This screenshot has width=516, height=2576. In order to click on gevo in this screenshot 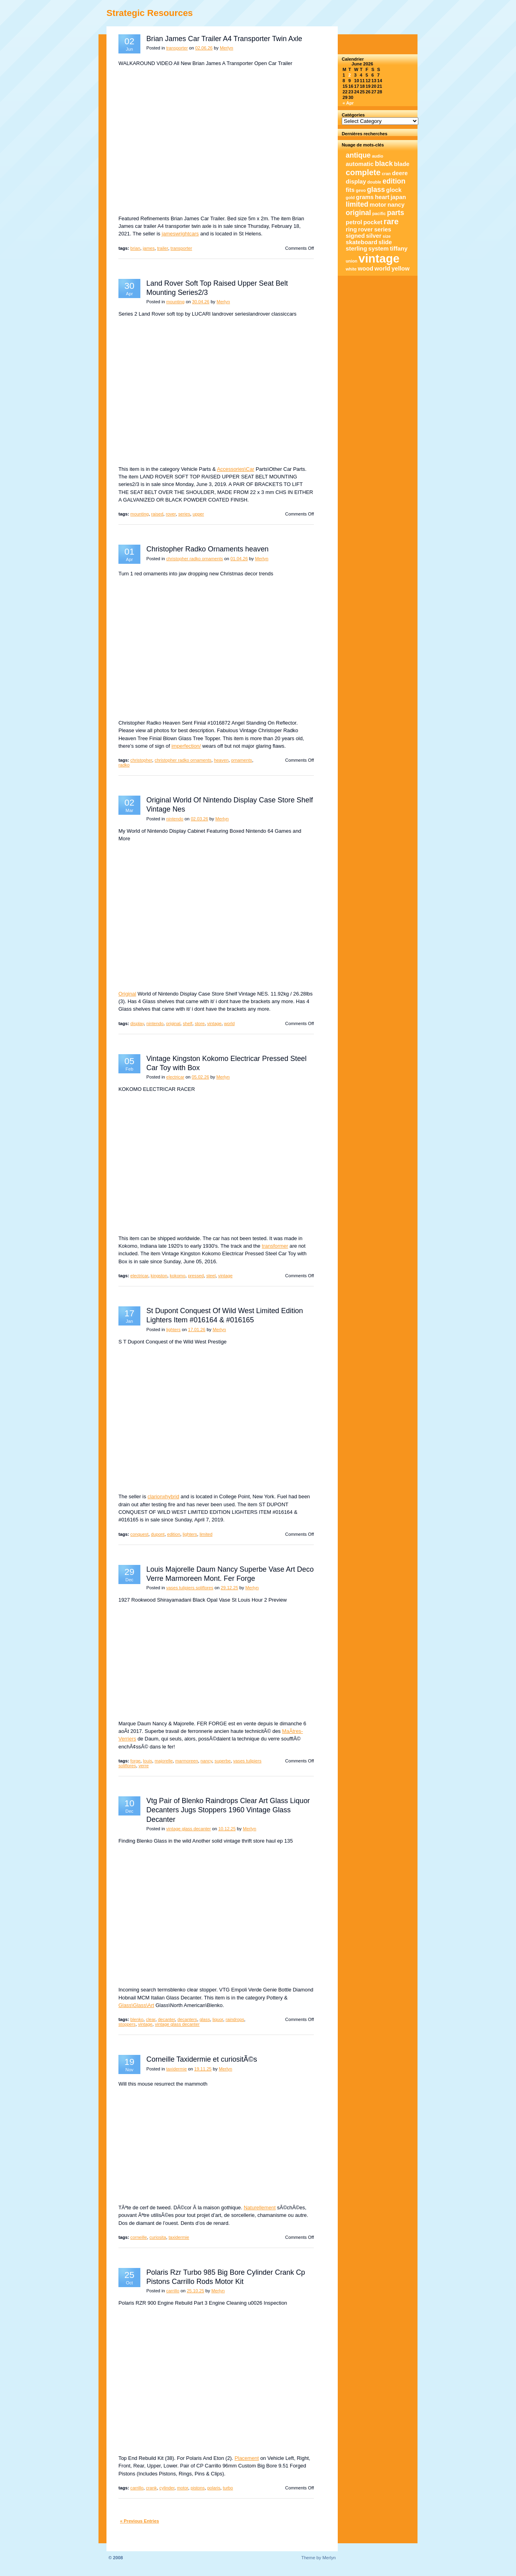, I will do `click(361, 190)`.